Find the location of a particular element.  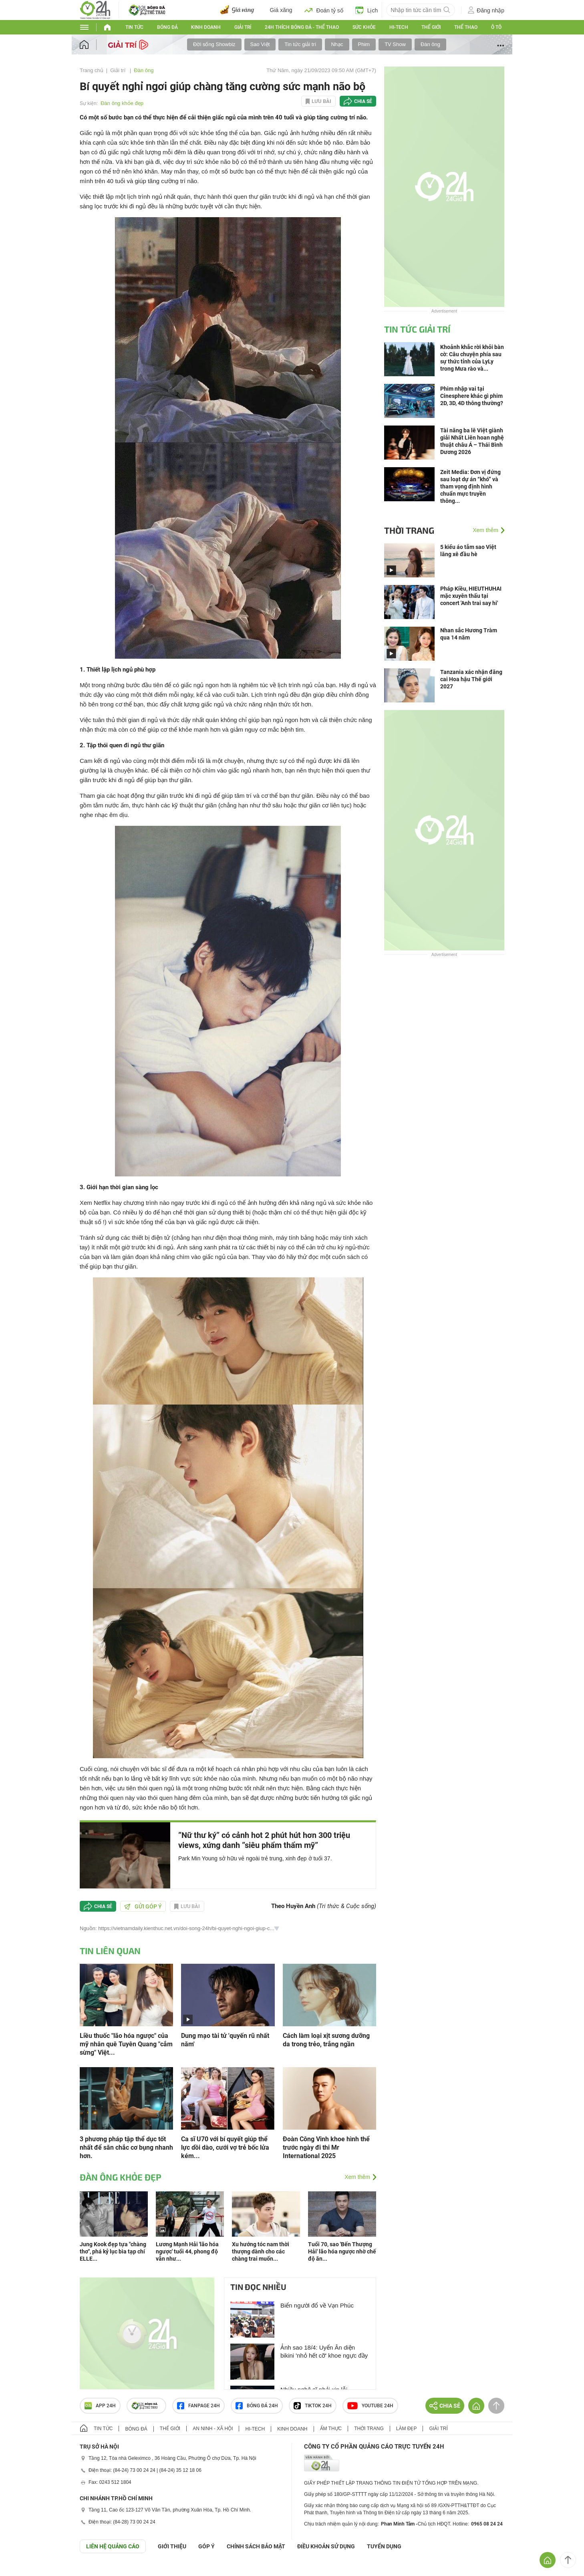

Đàn ông khỏe đẹp is located at coordinates (122, 103).